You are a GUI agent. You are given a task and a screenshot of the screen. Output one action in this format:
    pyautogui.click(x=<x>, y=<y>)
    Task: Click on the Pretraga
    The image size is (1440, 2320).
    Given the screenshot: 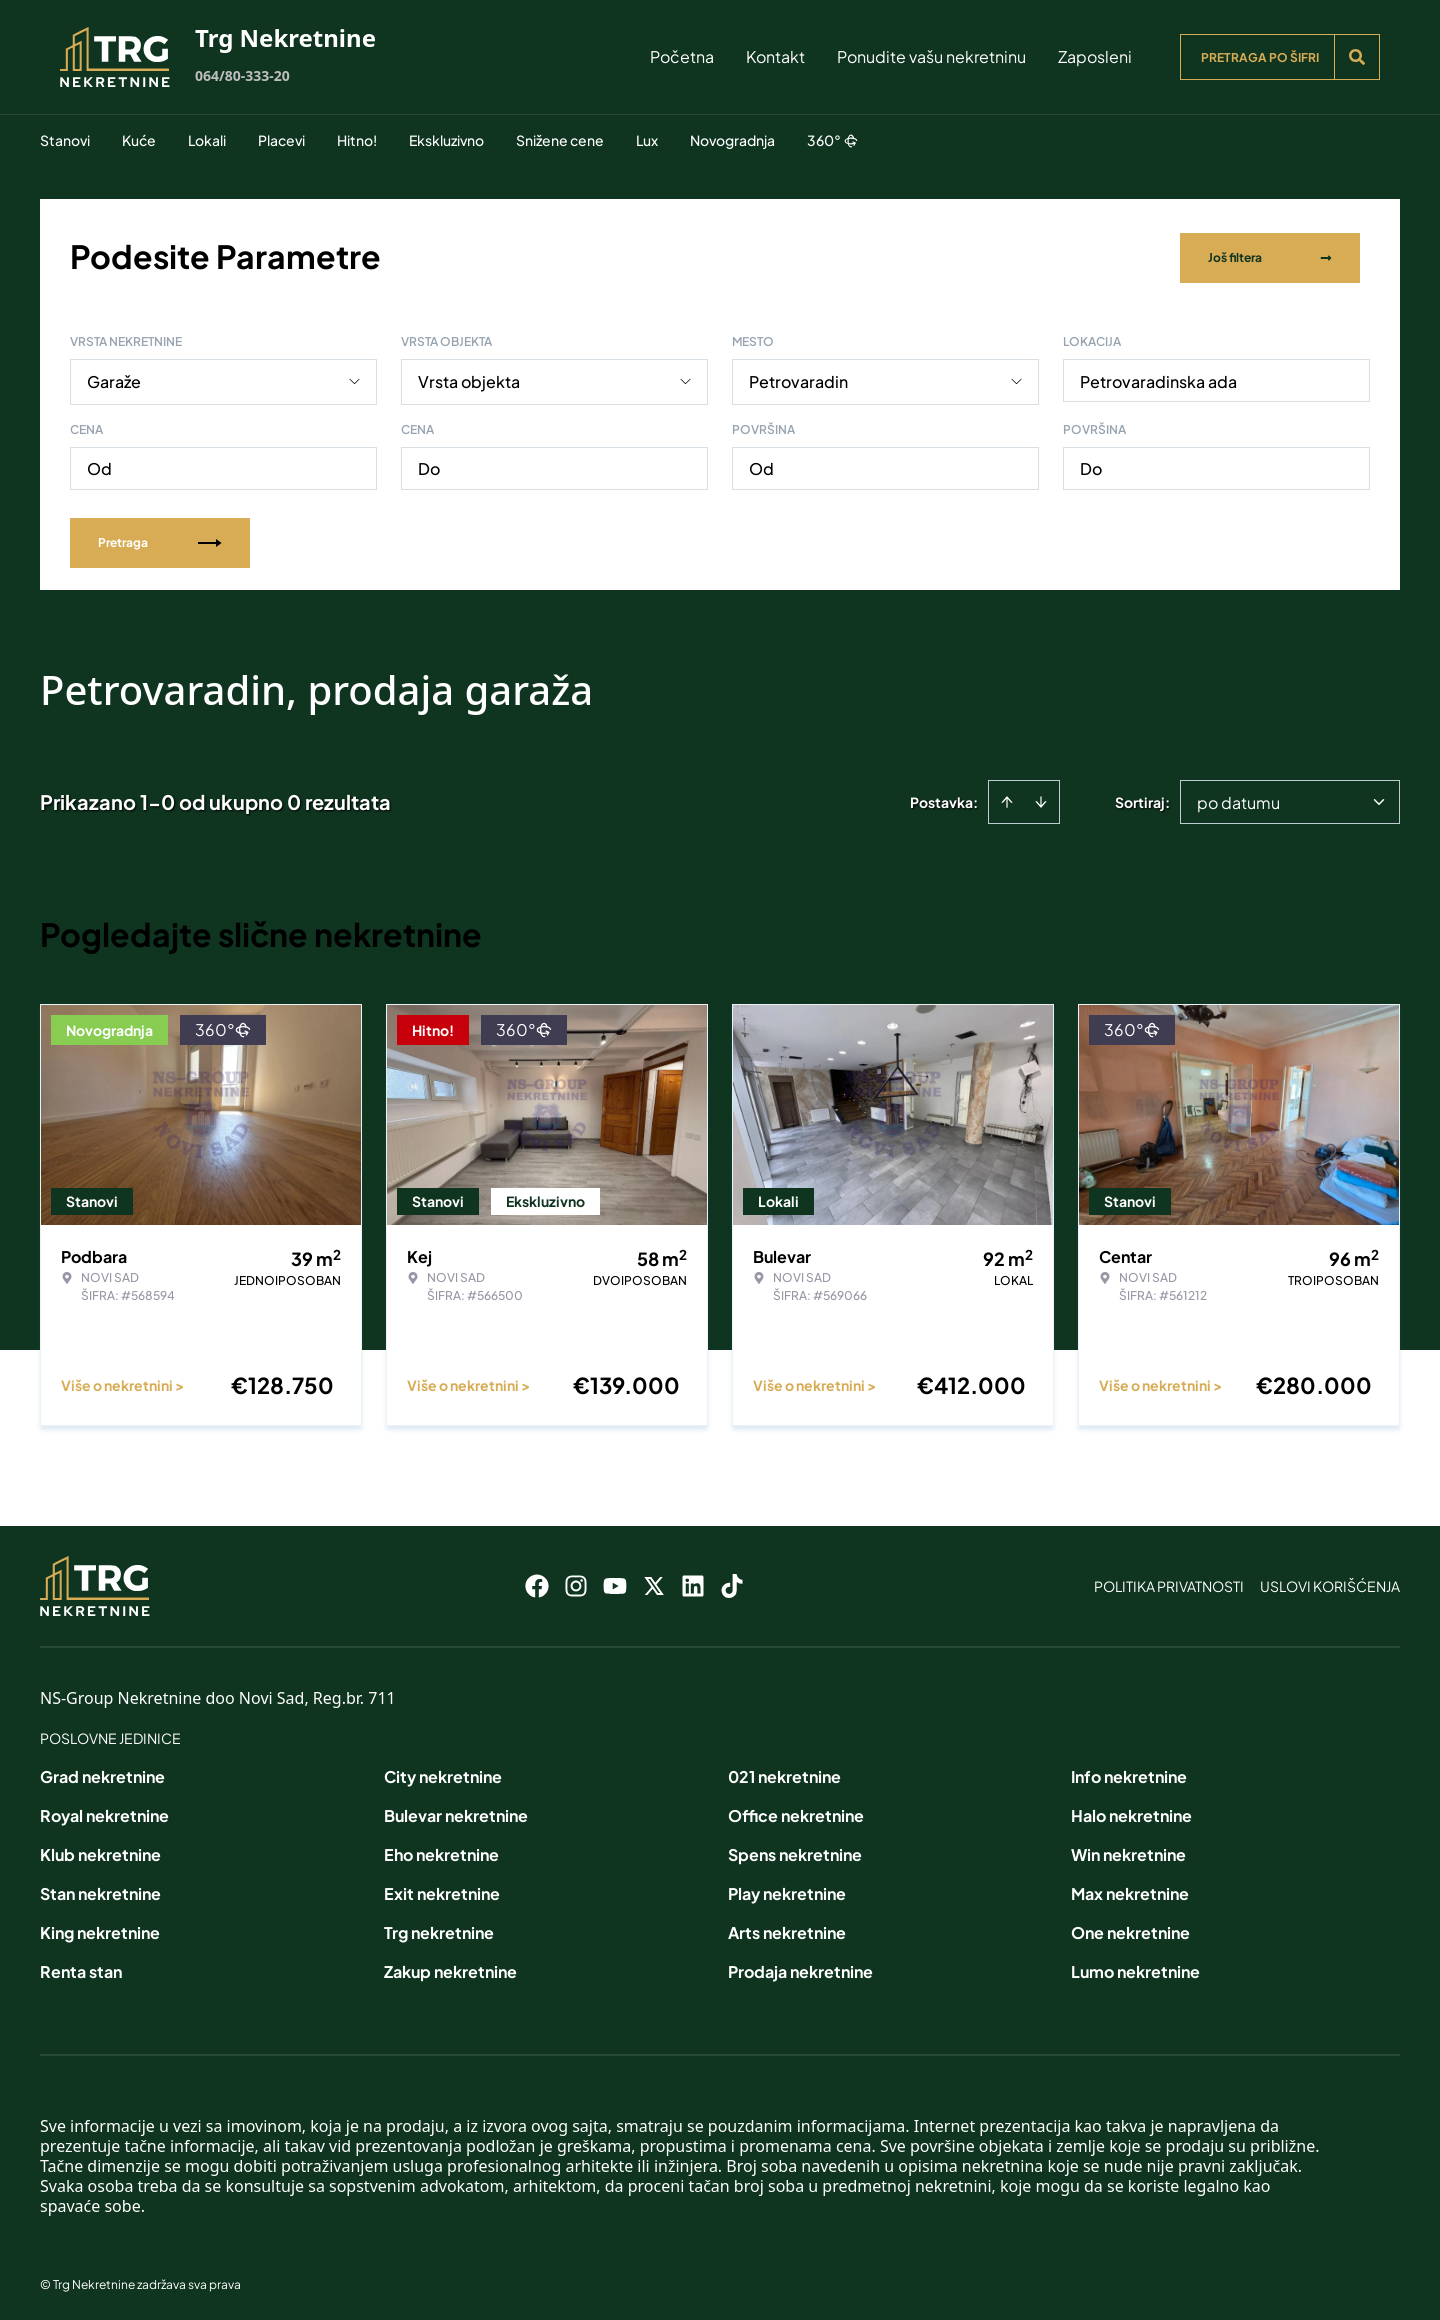 What is the action you would take?
    pyautogui.click(x=160, y=538)
    